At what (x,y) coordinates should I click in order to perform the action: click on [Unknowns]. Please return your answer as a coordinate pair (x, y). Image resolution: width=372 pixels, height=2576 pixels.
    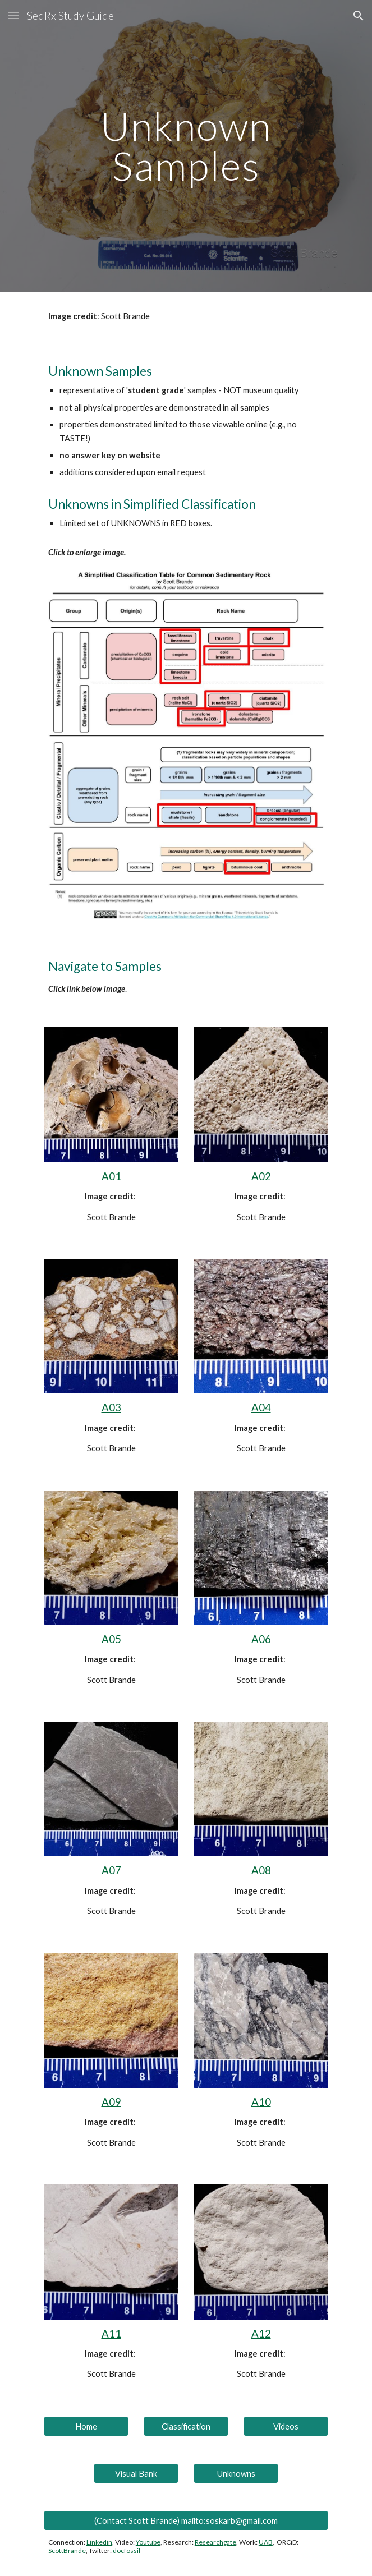
    Looking at the image, I should click on (236, 2473).